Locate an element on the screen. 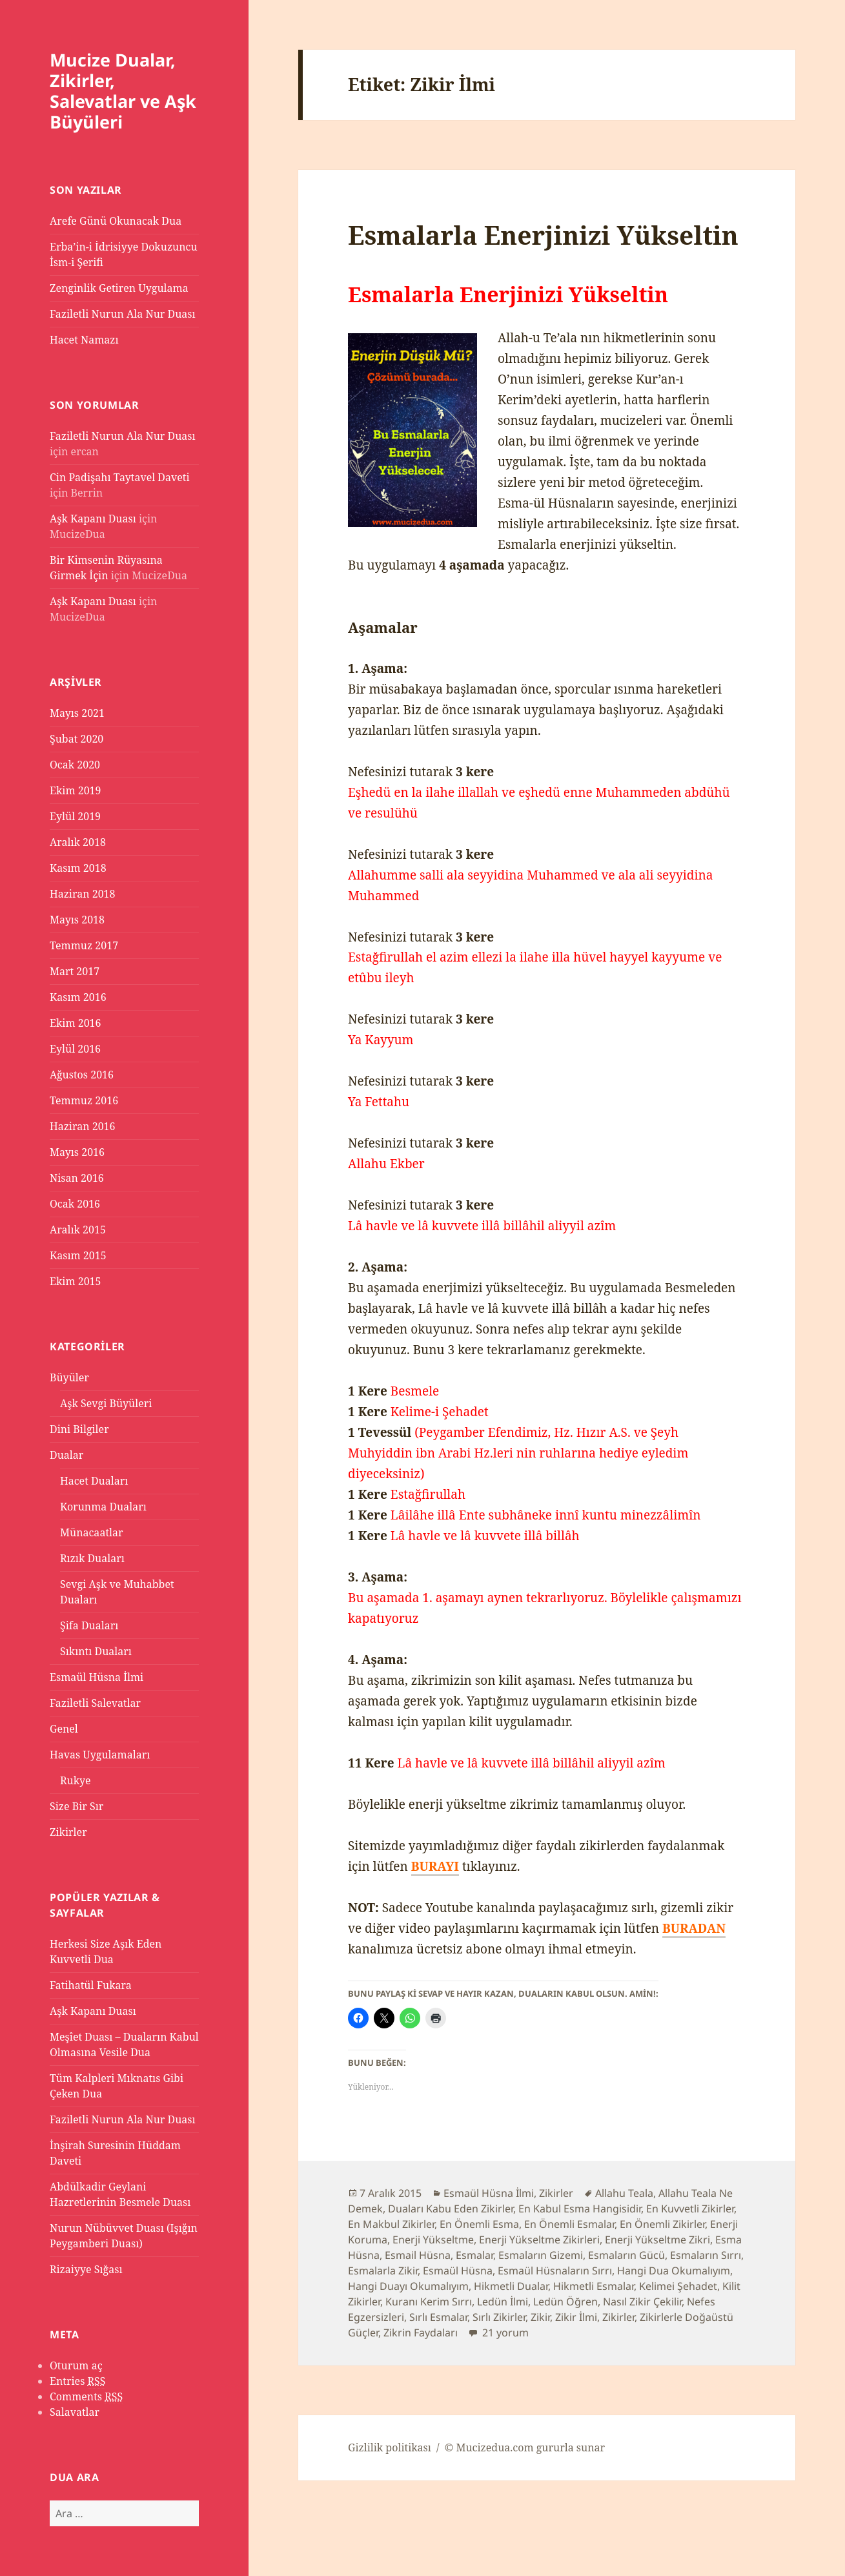 This screenshot has height=2576, width=845. Aralık 2015 is located at coordinates (78, 1229).